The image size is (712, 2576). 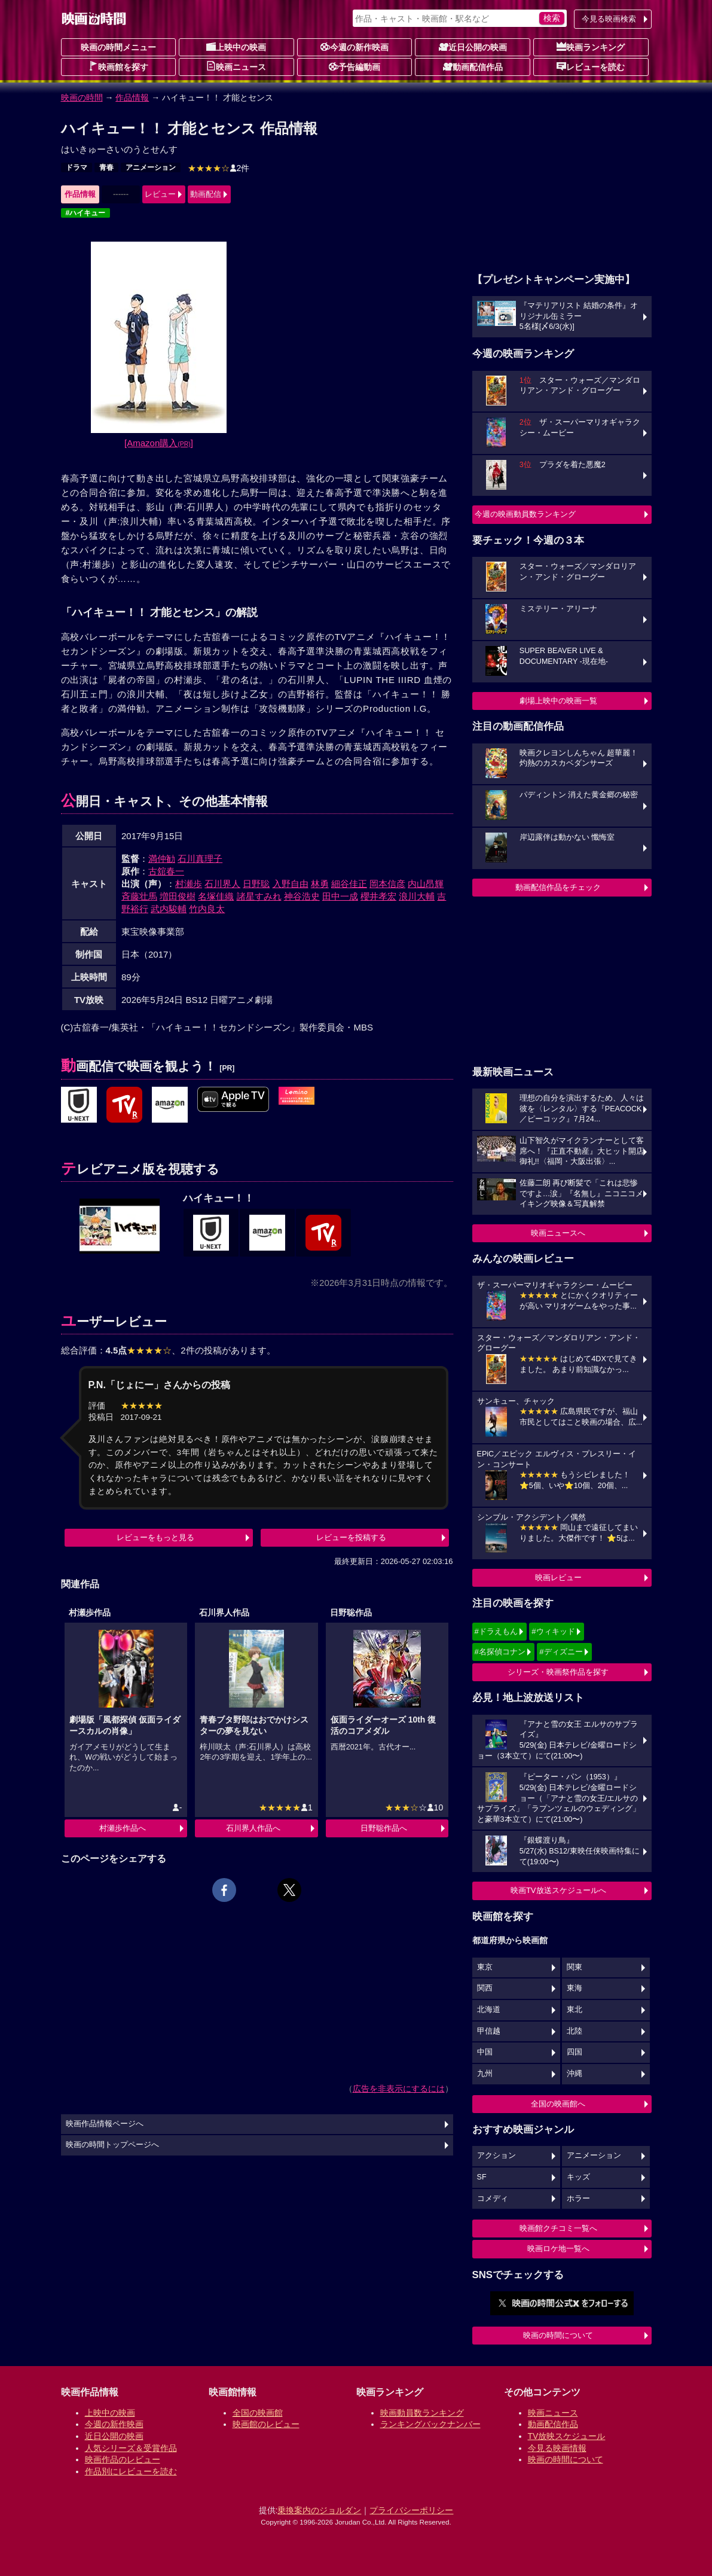 What do you see at coordinates (488, 2031) in the screenshot?
I see `甲信越` at bounding box center [488, 2031].